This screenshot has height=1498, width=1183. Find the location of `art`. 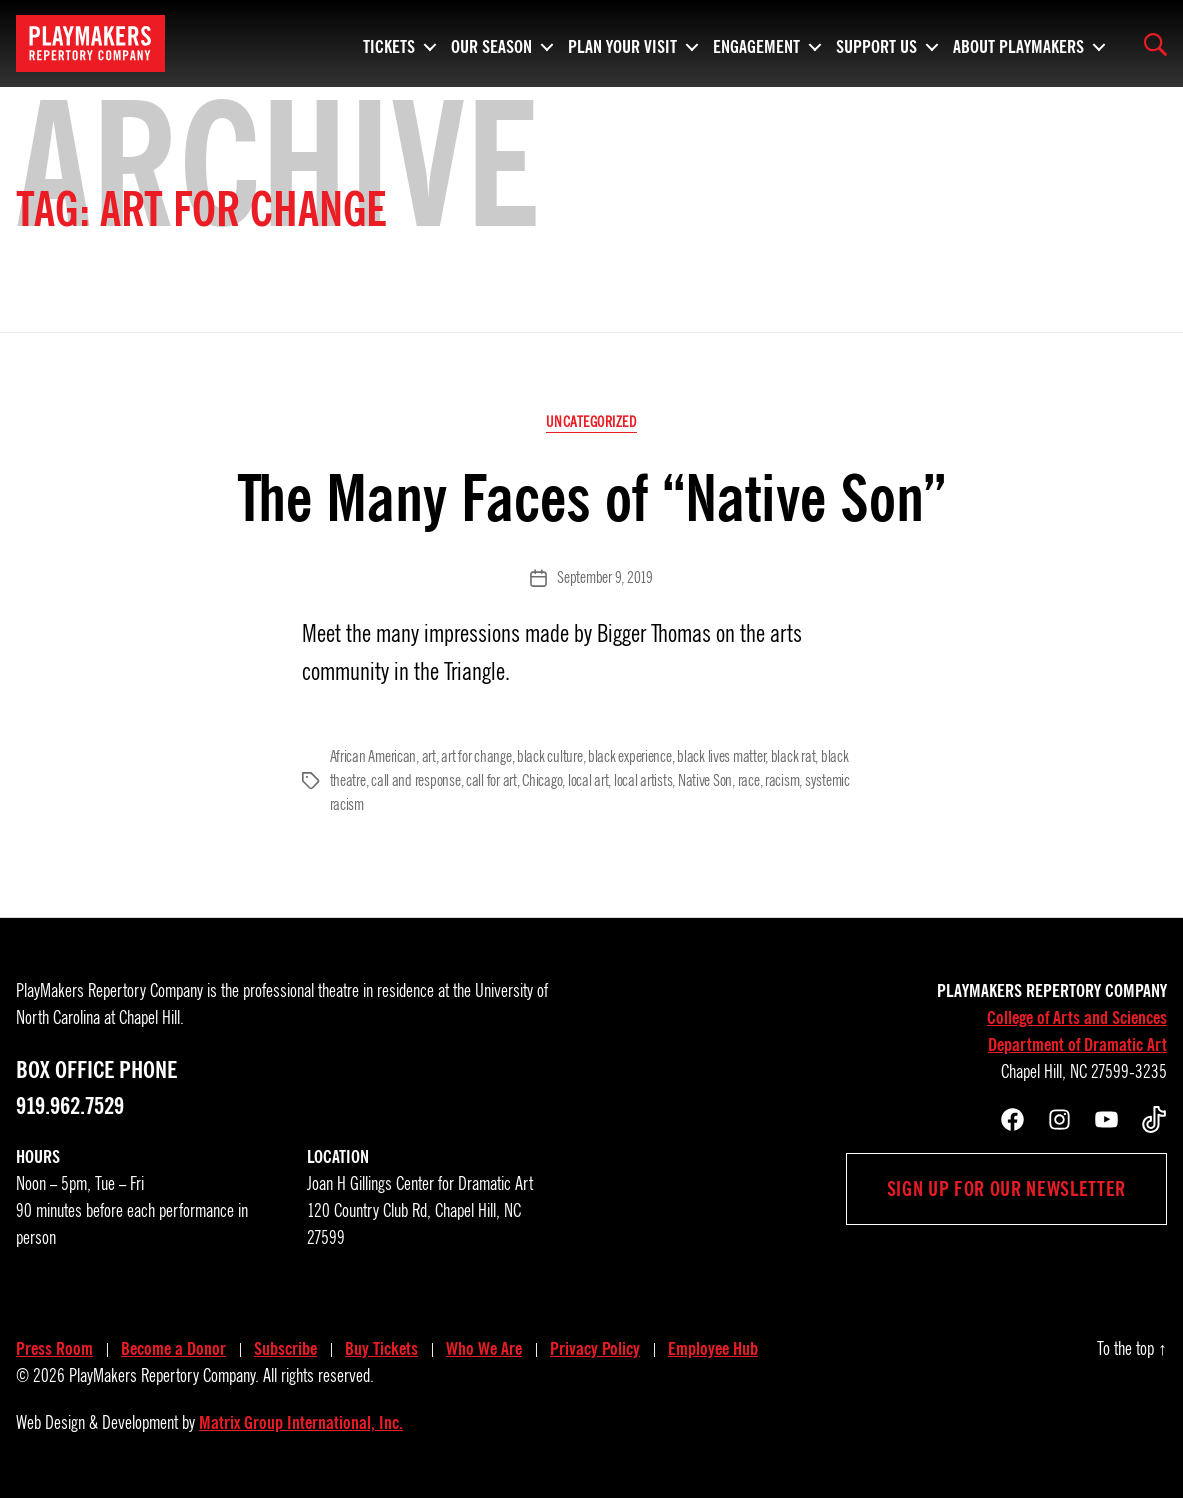

art is located at coordinates (429, 757).